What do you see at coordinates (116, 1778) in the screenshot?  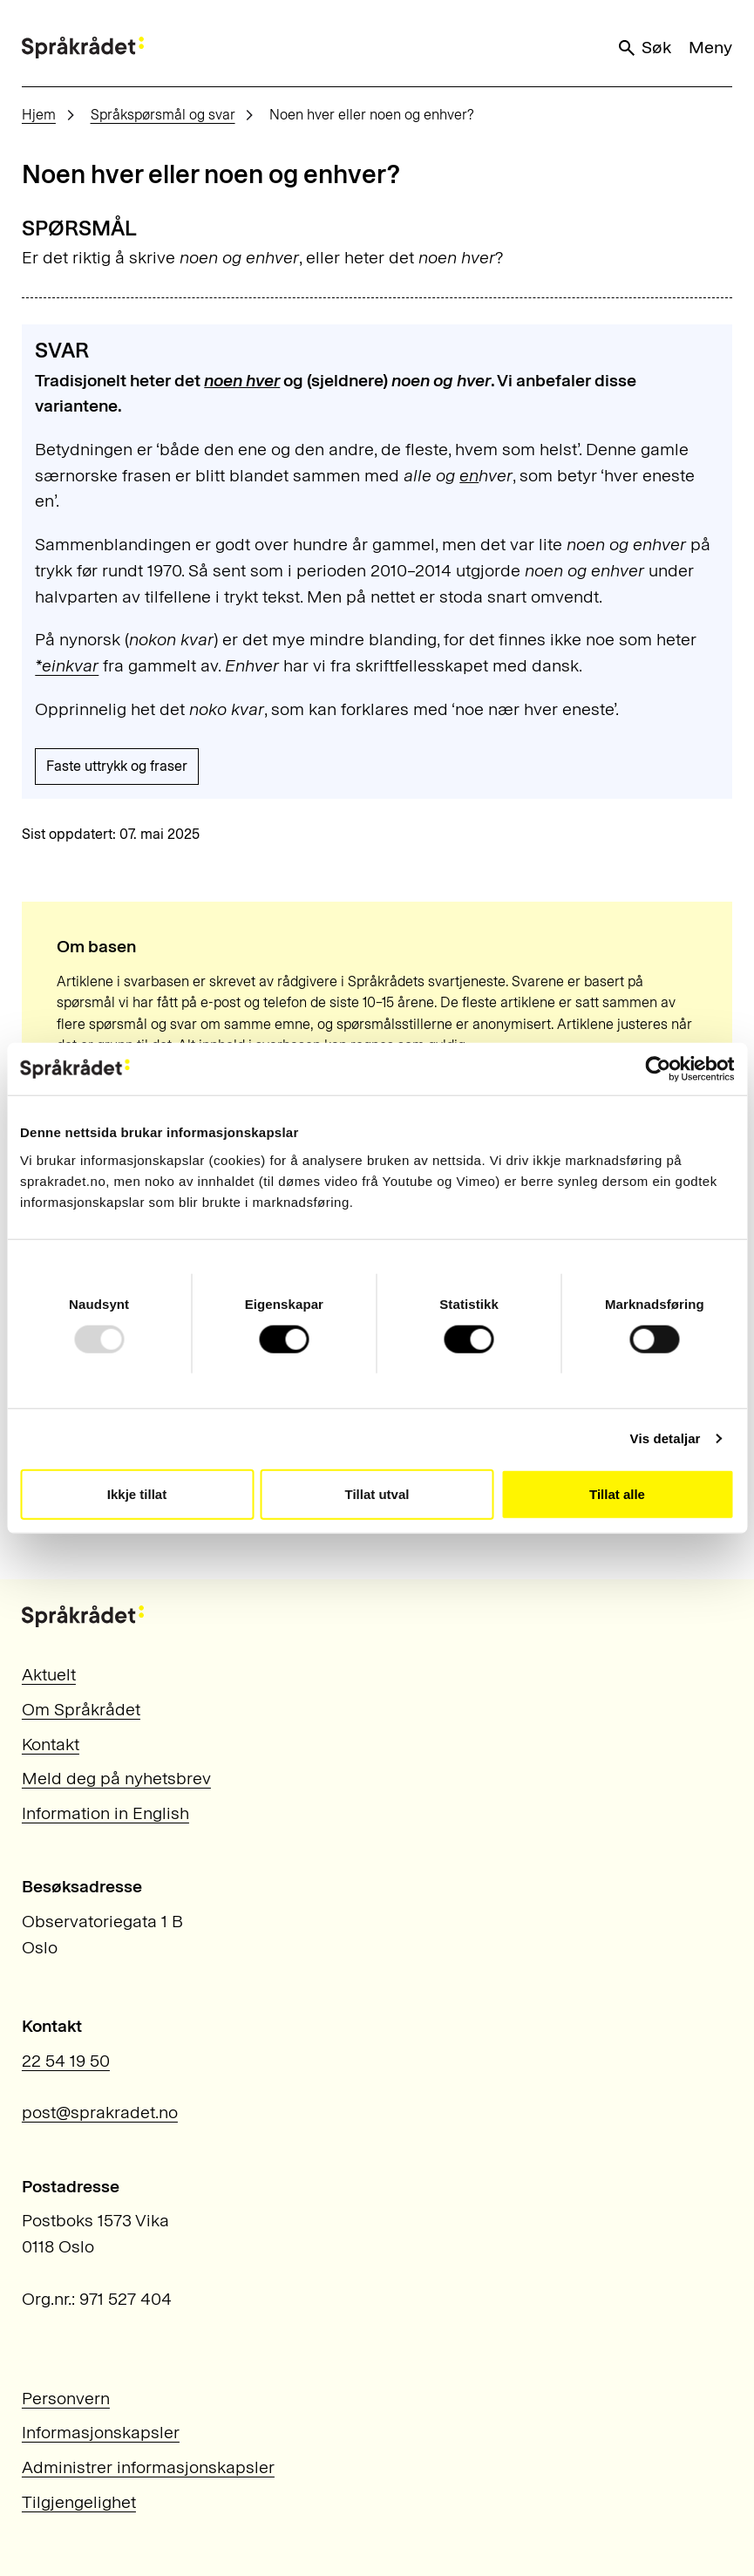 I see `Meld deg på nyhetsbrev` at bounding box center [116, 1778].